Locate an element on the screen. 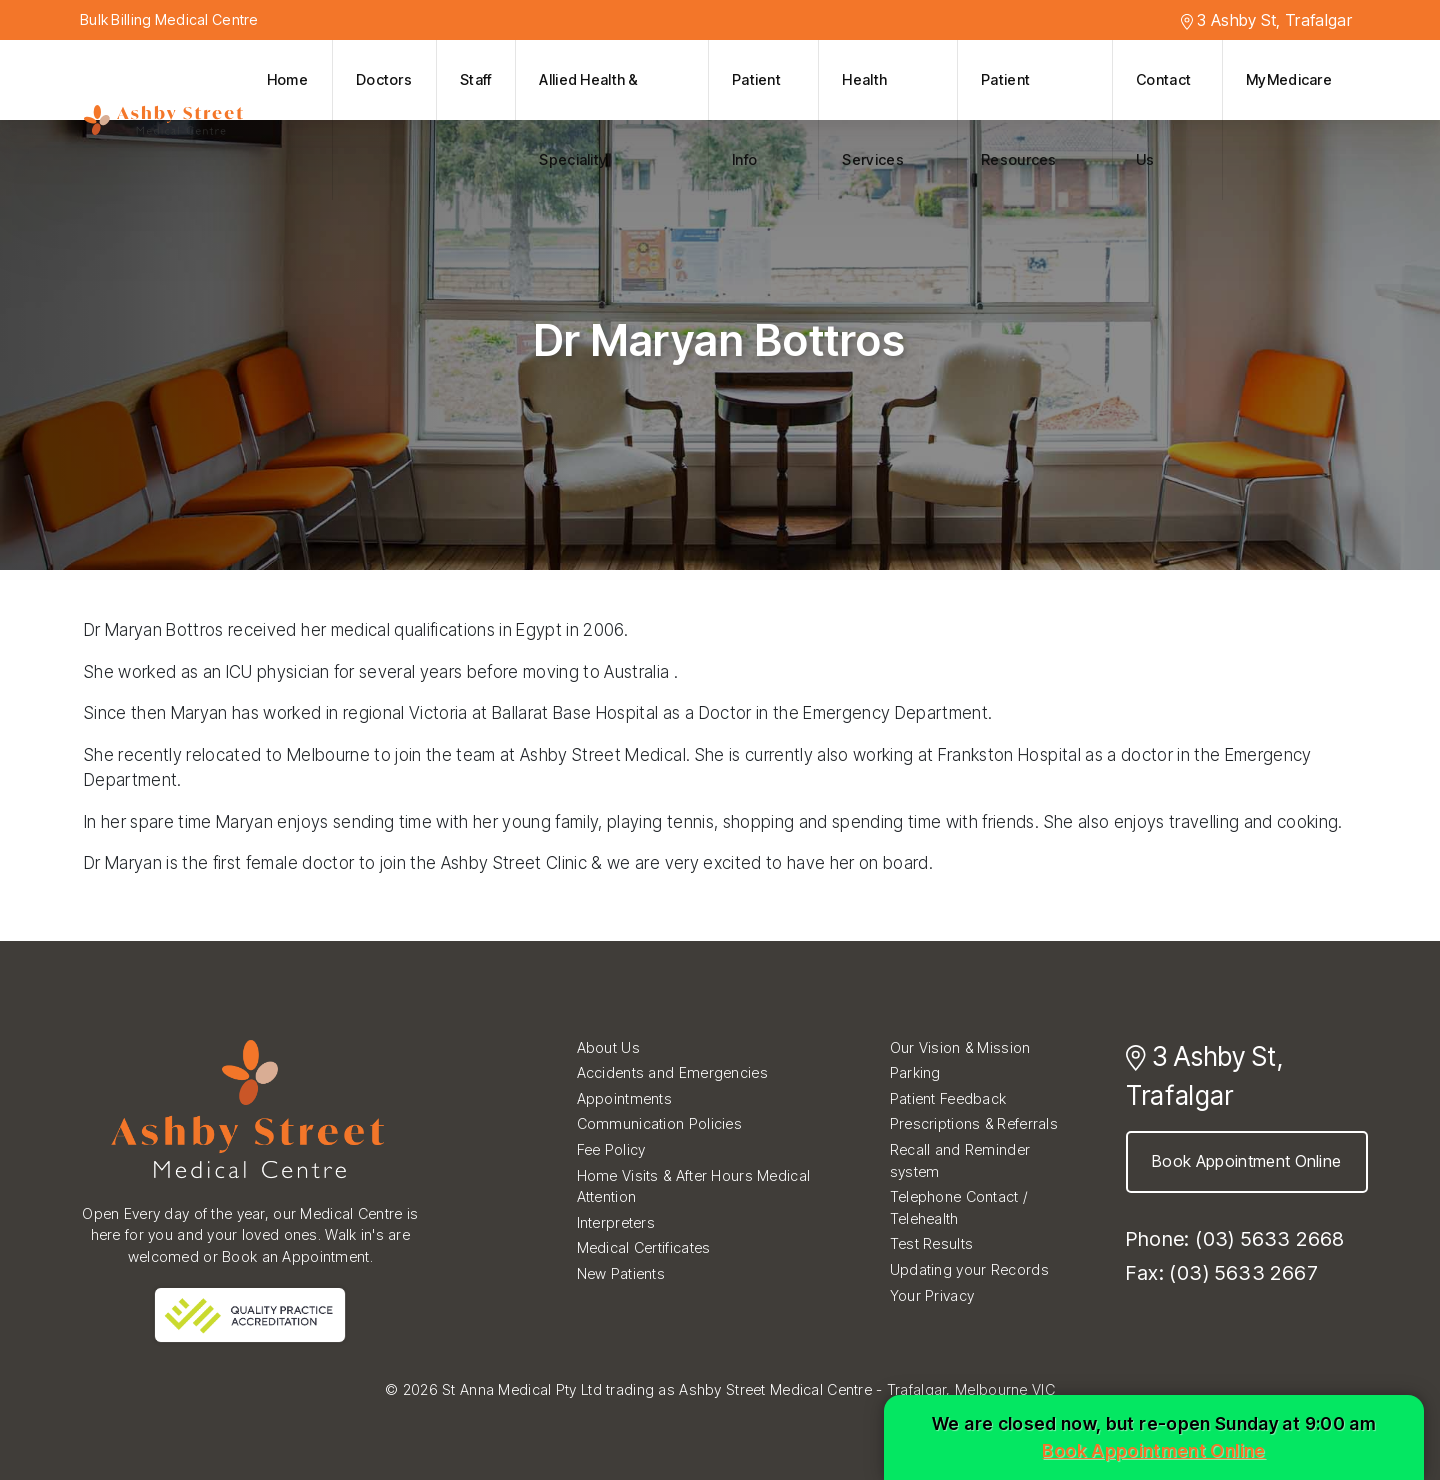 This screenshot has width=1440, height=1480. Communication Policies is located at coordinates (659, 1123).